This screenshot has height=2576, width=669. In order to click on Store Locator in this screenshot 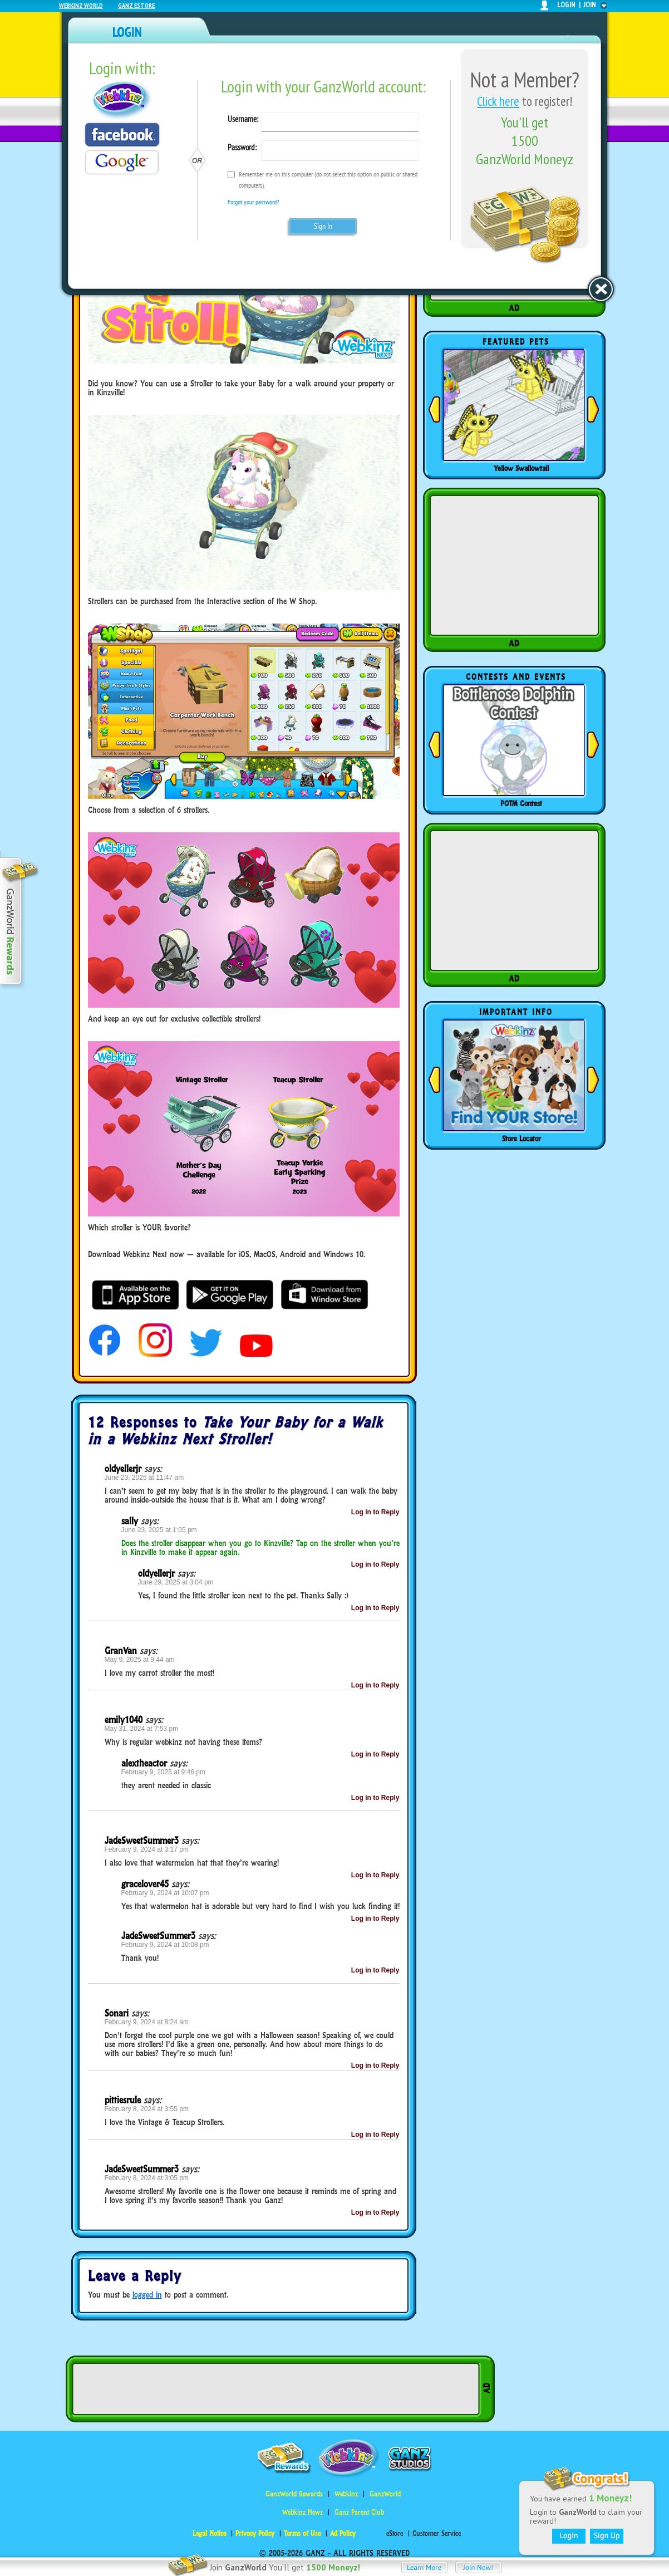, I will do `click(521, 1138)`.